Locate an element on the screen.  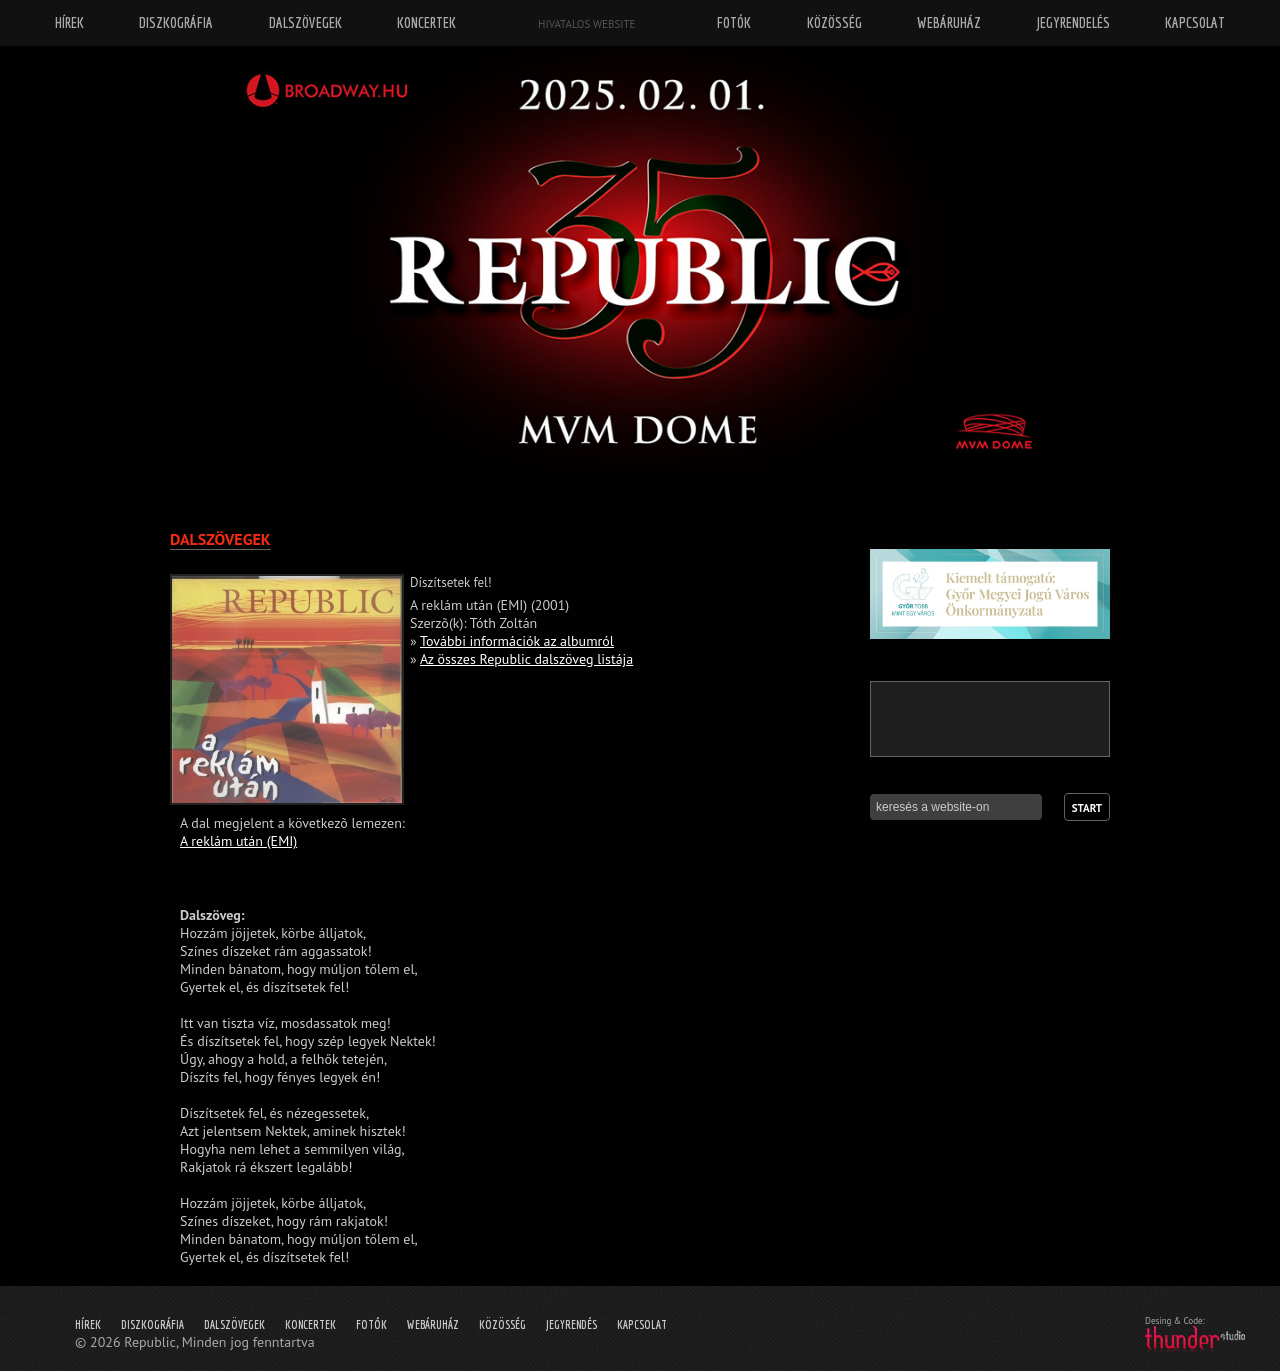
Fotók is located at coordinates (371, 1324).